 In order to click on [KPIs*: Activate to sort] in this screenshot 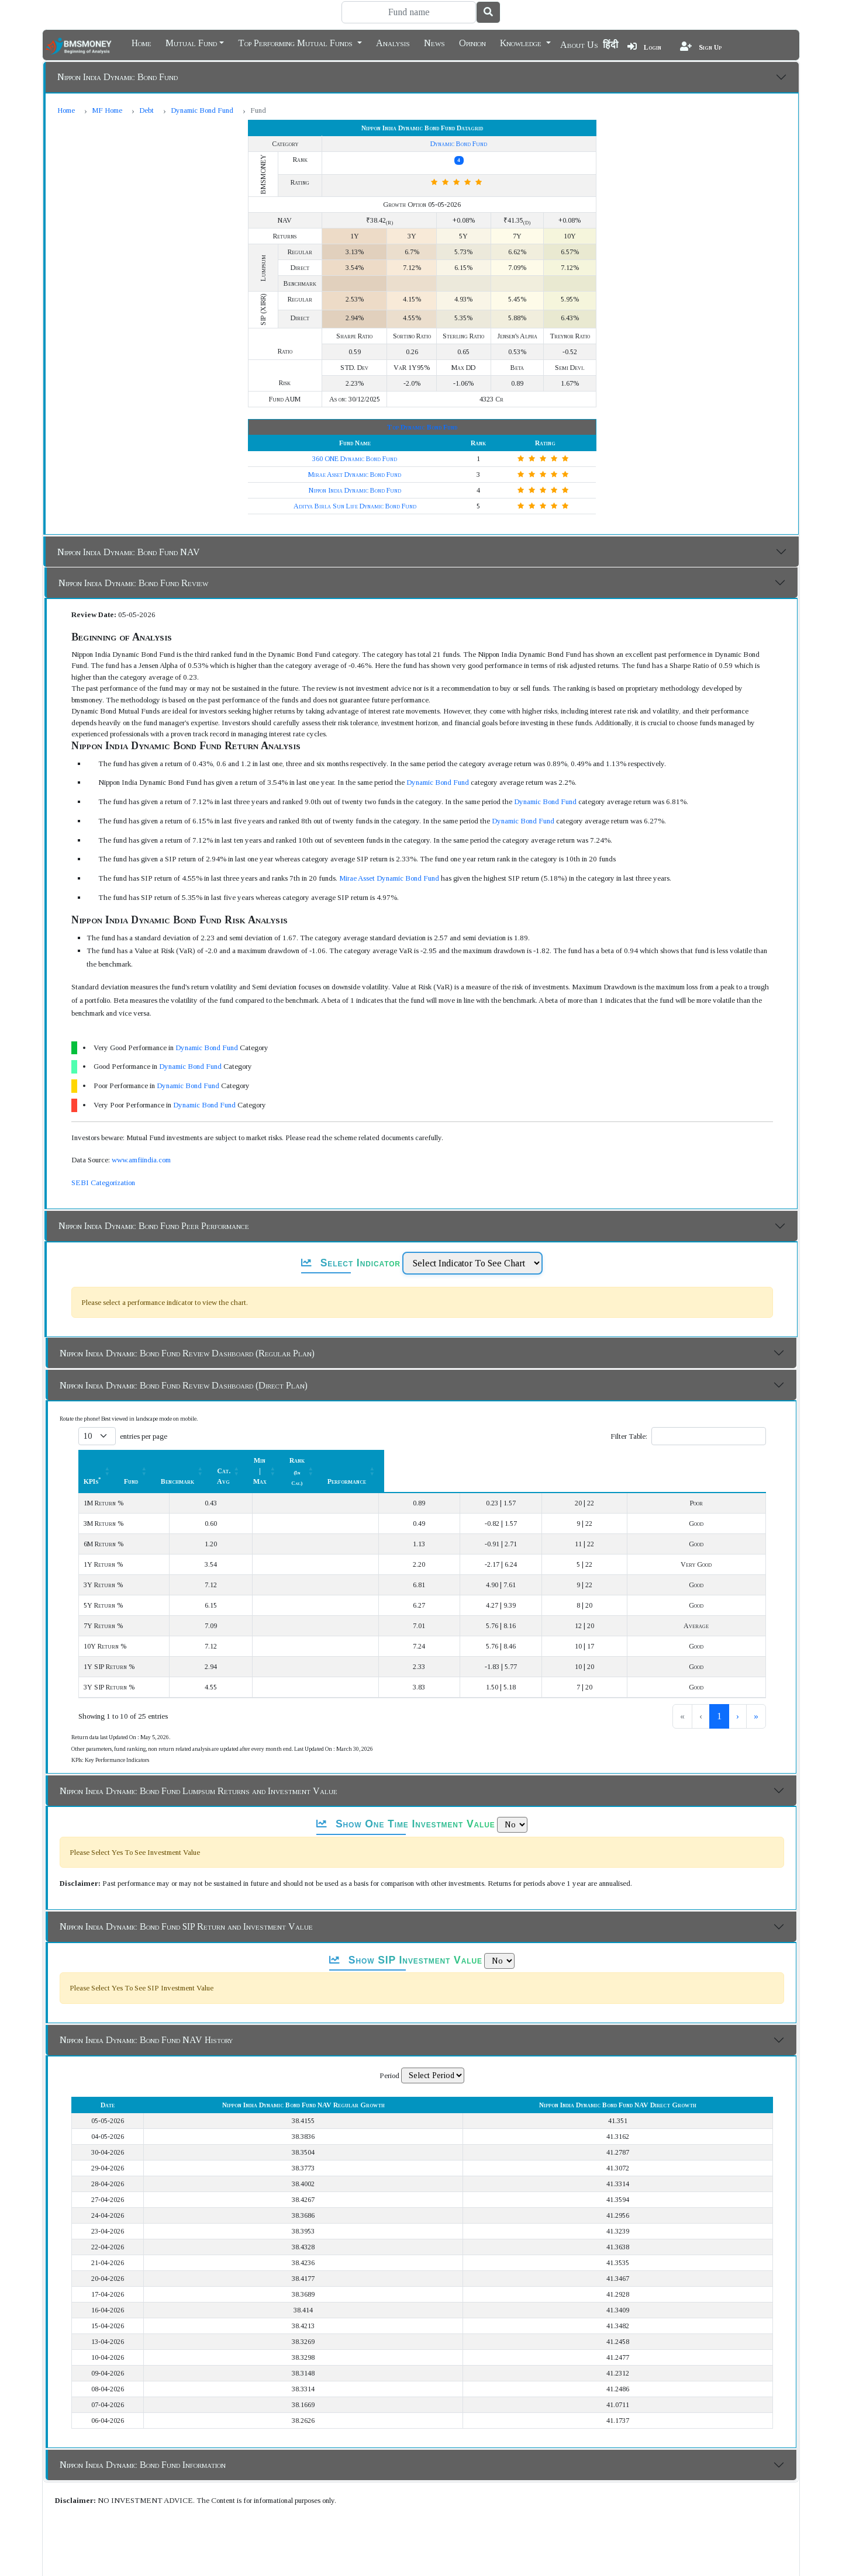, I will do `click(158, 1460)`.